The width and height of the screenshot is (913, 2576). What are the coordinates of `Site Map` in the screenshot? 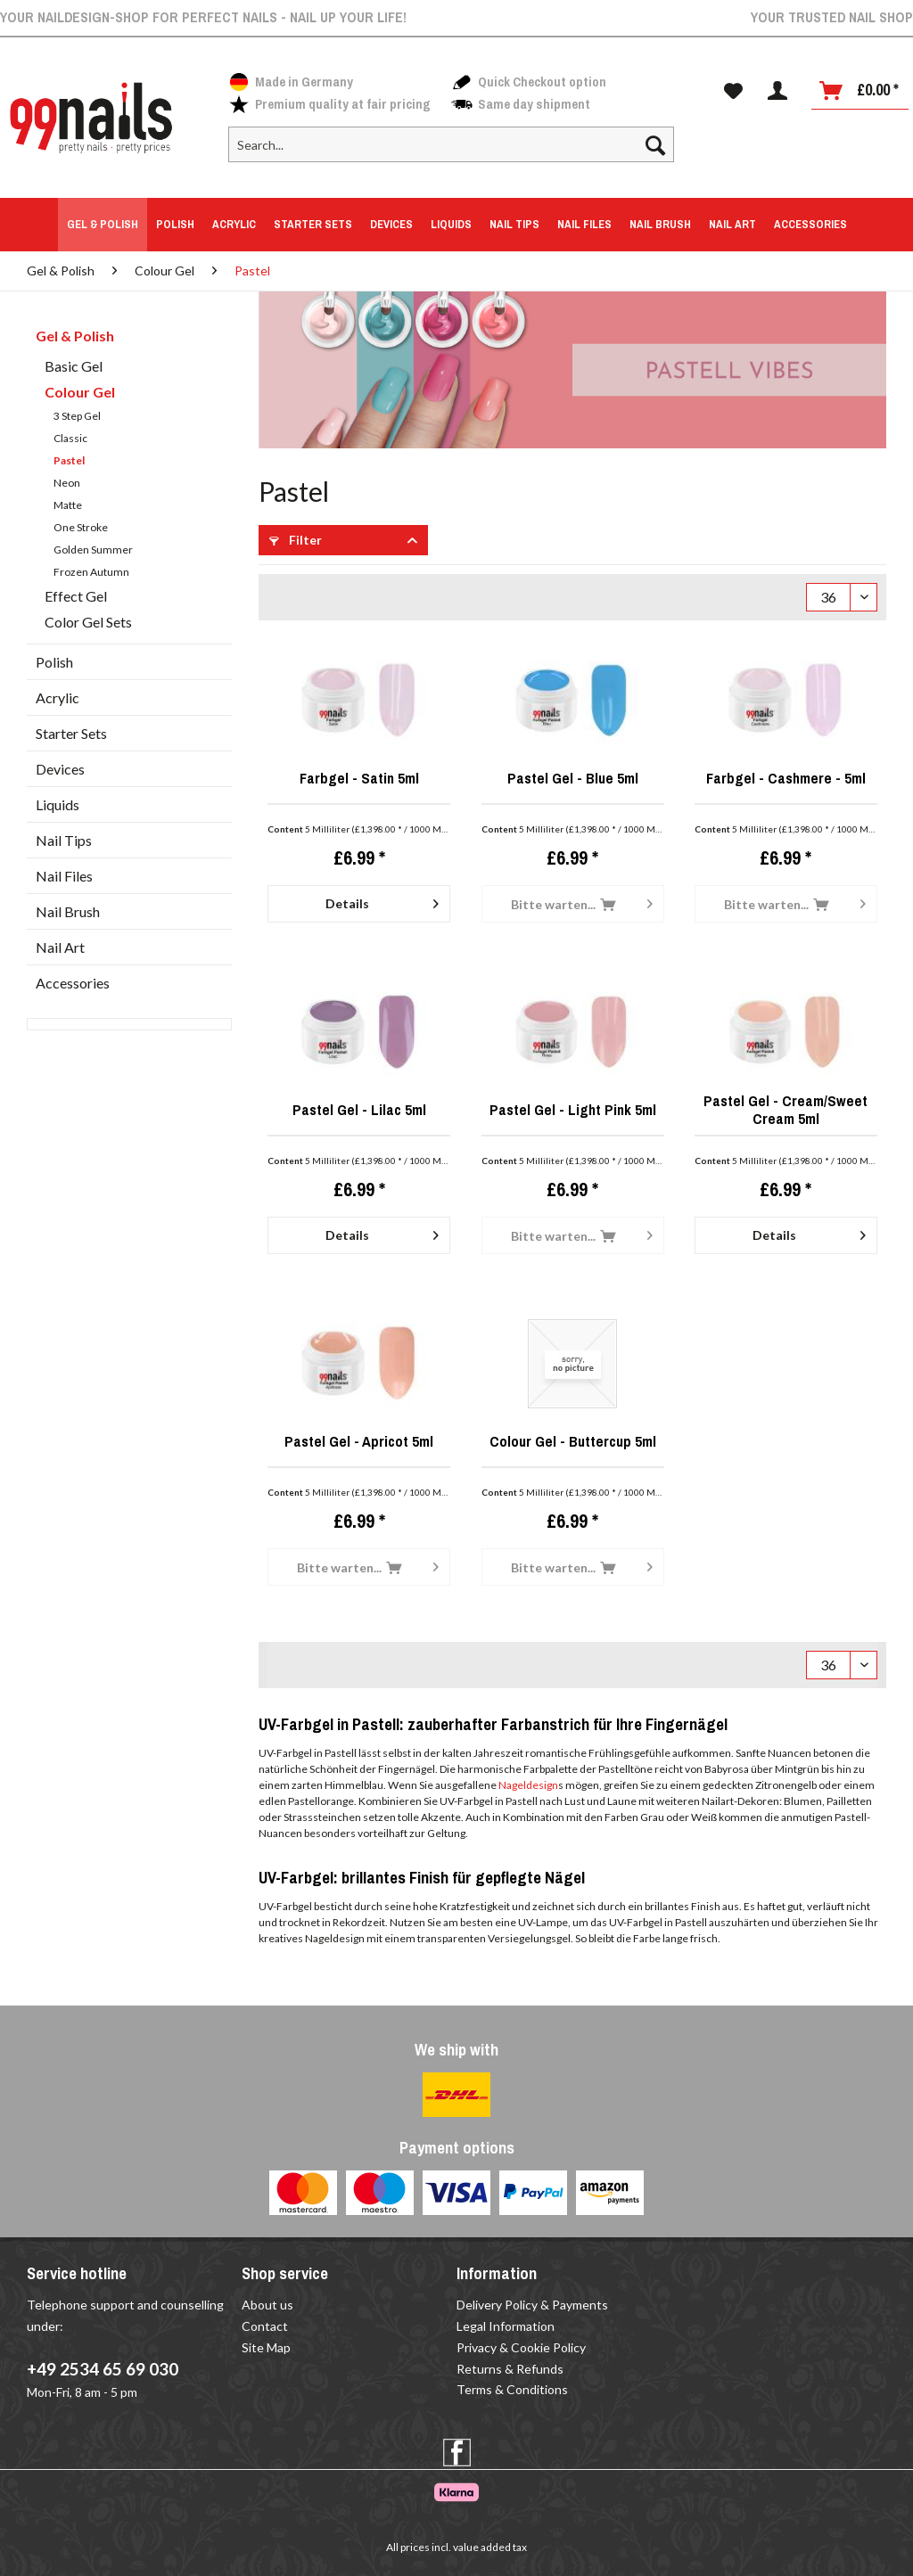 It's located at (266, 2347).